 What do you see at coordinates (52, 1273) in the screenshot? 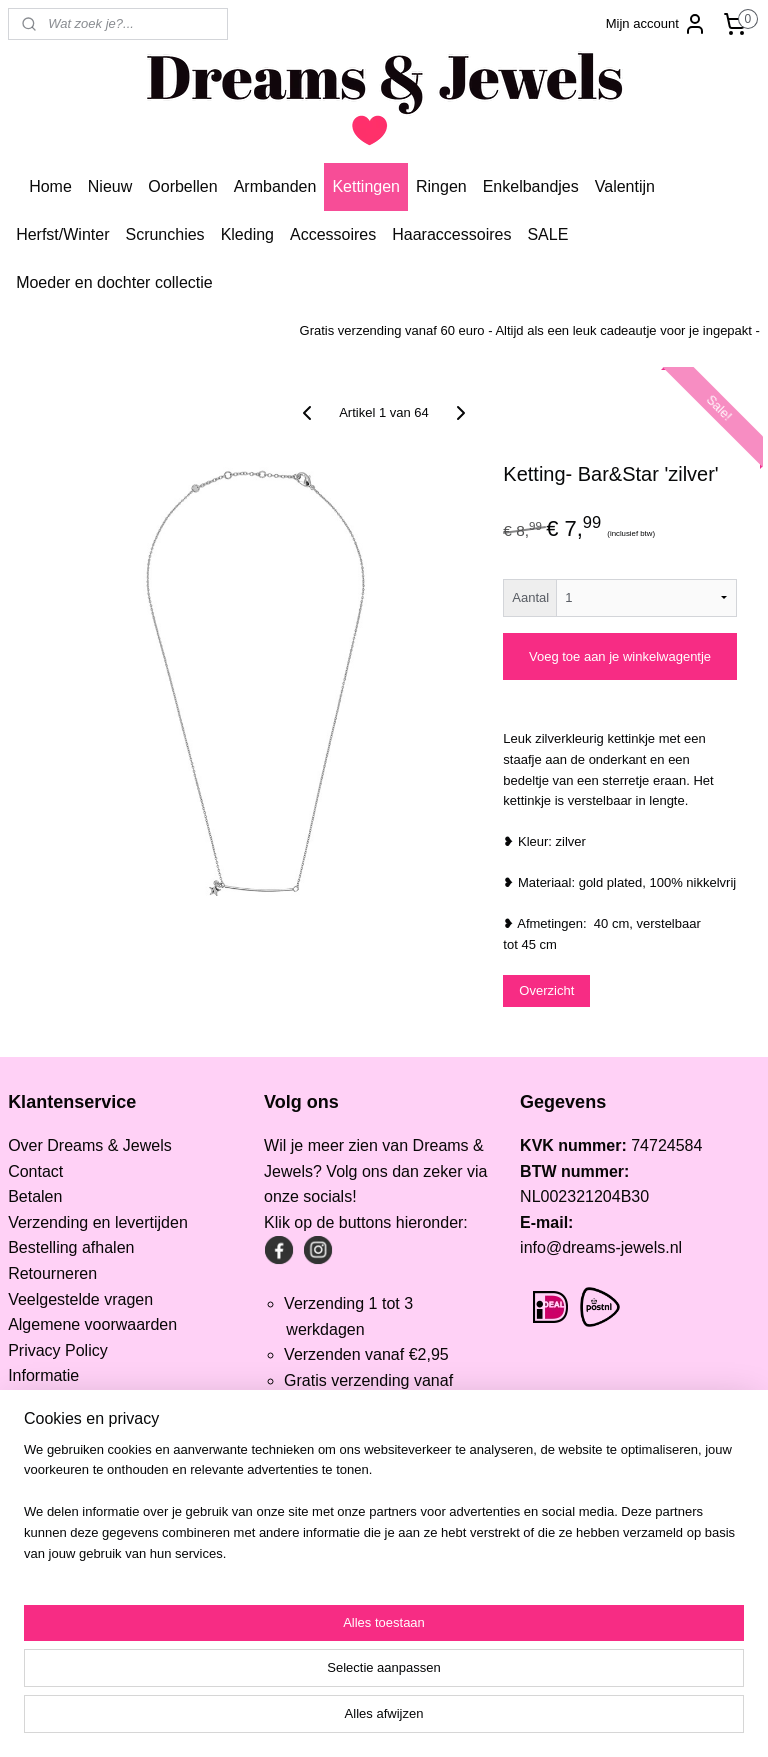
I see `Retourneren` at bounding box center [52, 1273].